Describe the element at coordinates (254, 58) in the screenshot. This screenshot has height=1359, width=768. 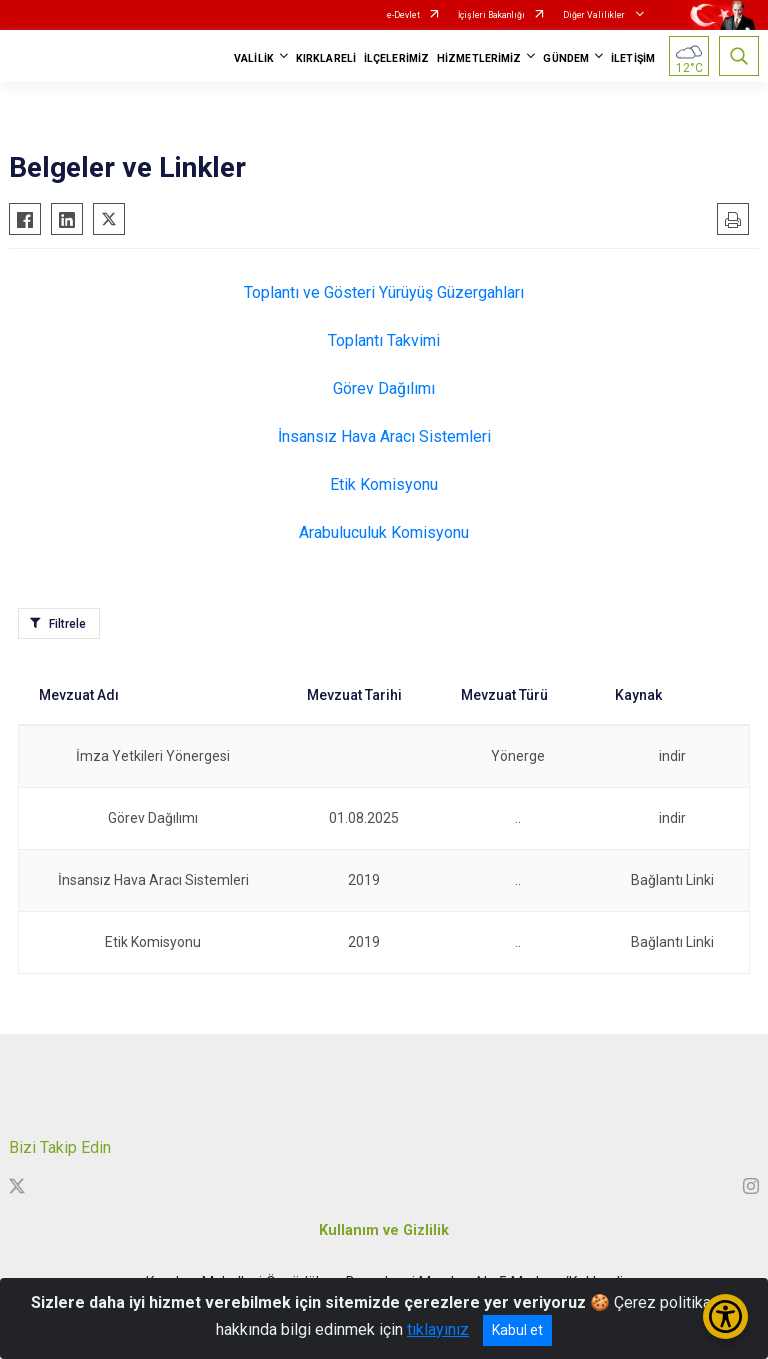
I see `VALİLİK [button]` at that location.